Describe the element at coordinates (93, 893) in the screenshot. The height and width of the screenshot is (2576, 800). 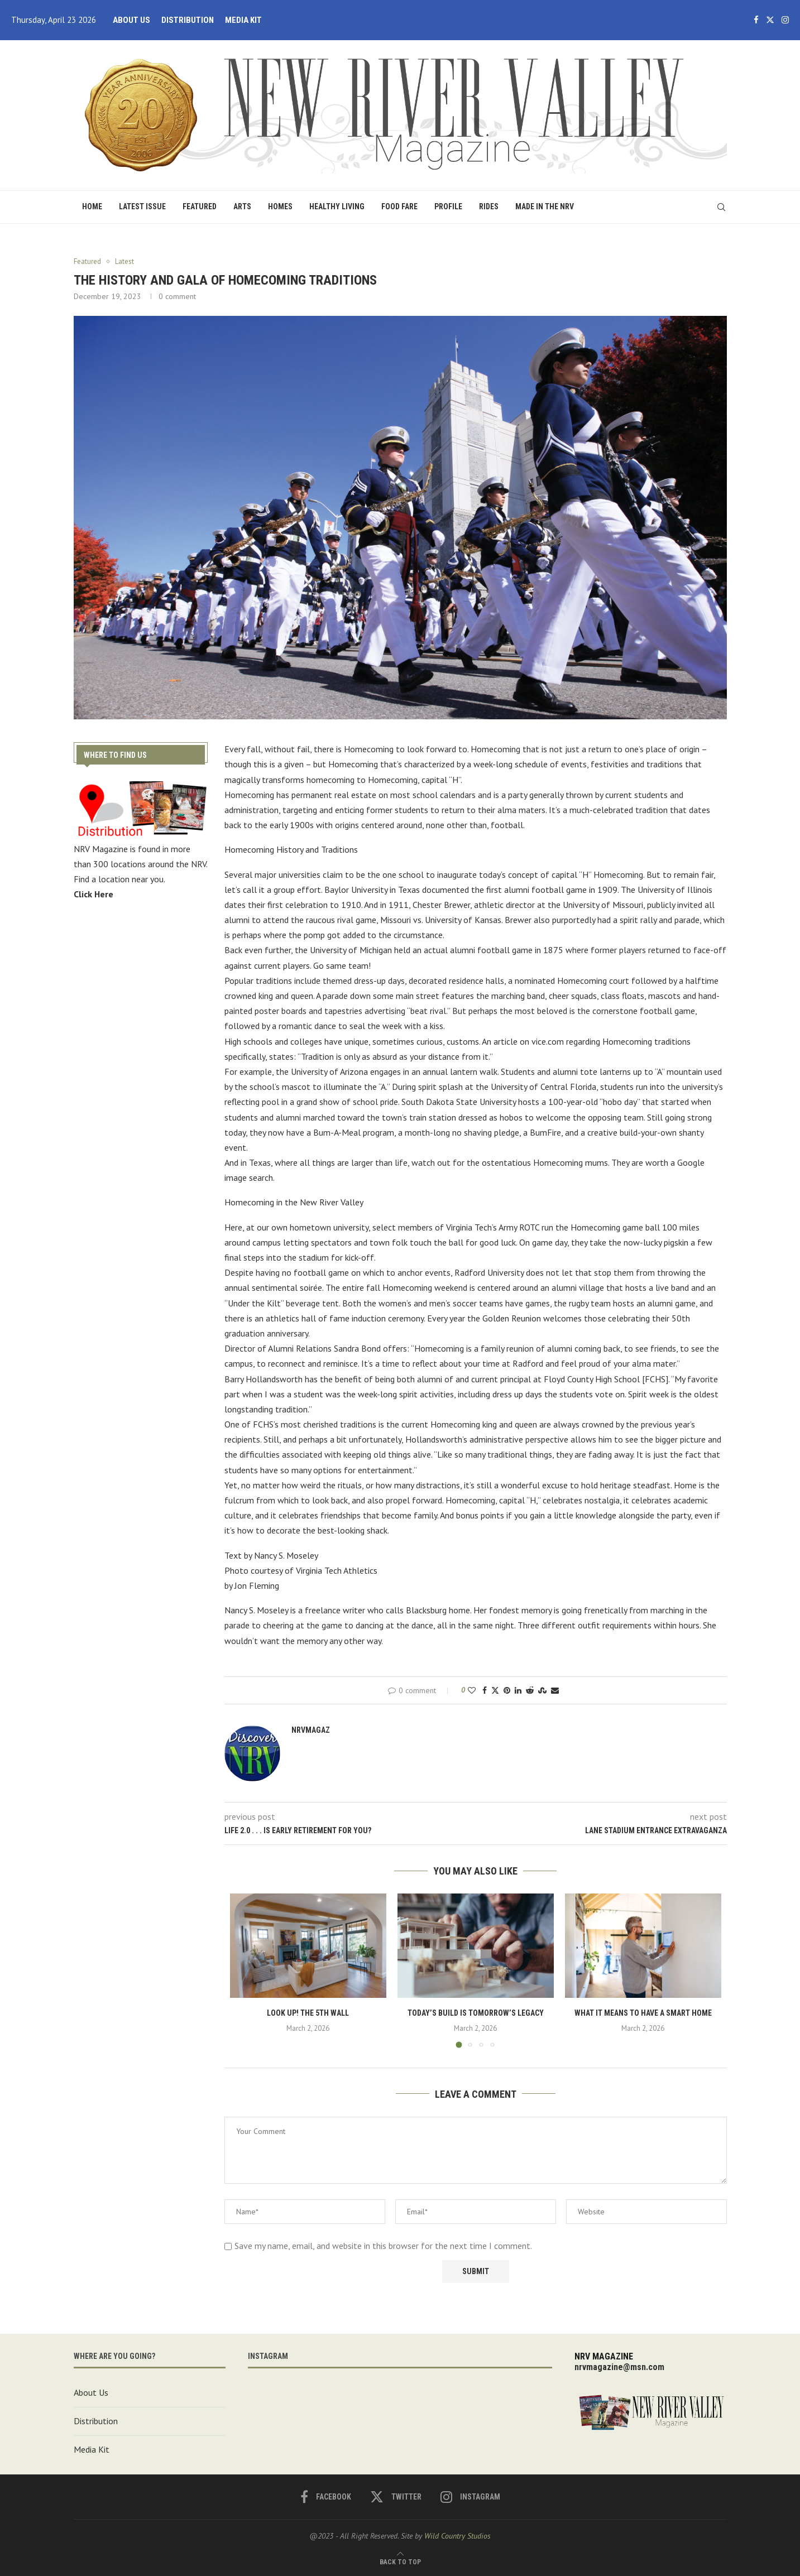
I see `Click Here` at that location.